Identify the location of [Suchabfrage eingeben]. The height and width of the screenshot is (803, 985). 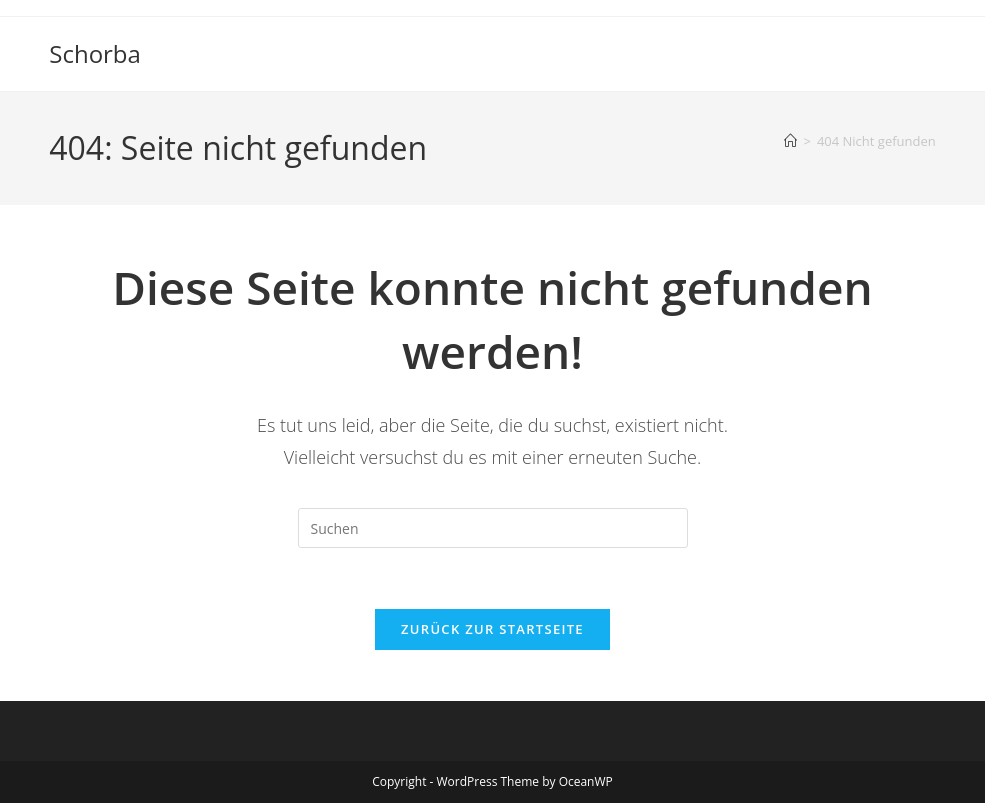
(493, 528).